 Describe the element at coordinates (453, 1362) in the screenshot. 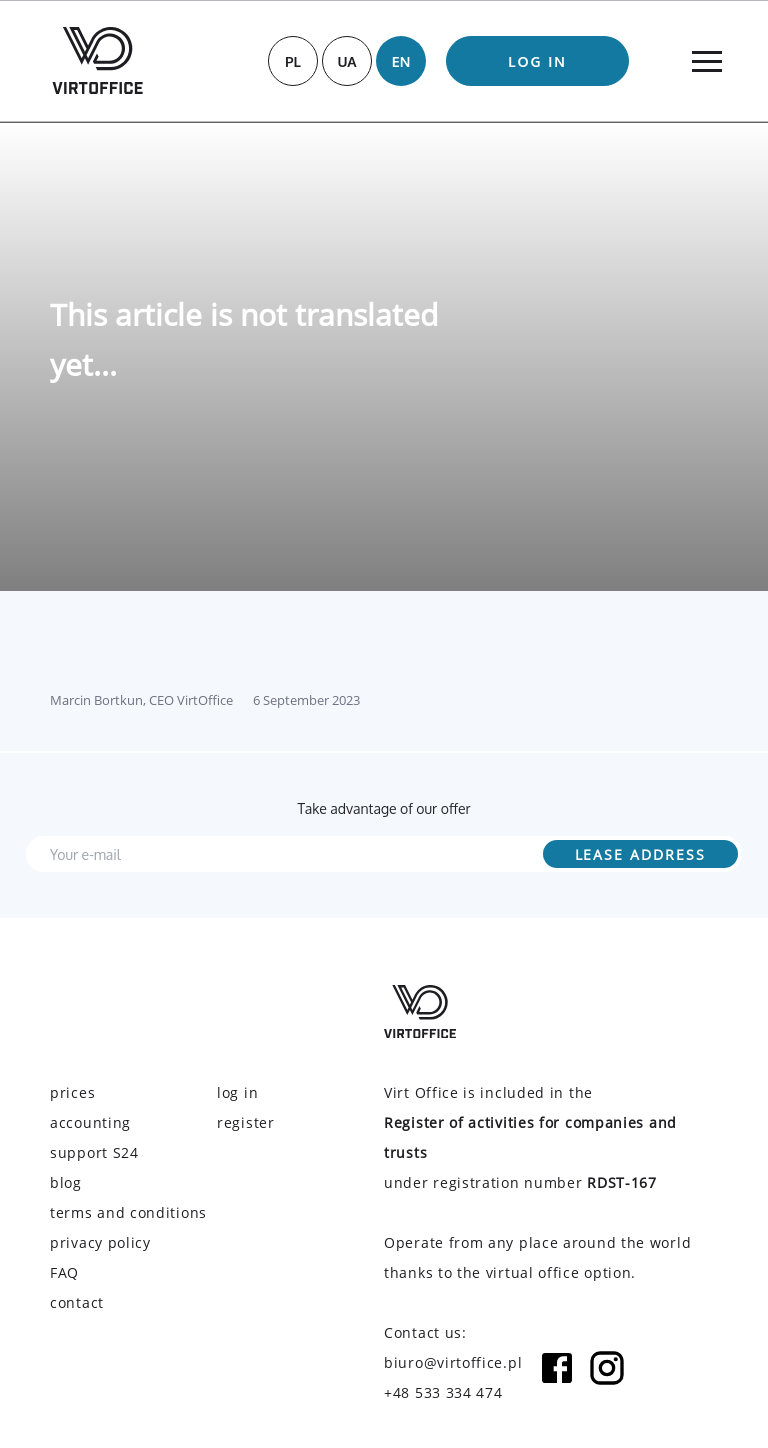

I see `biuro@virtoffice.pl` at that location.